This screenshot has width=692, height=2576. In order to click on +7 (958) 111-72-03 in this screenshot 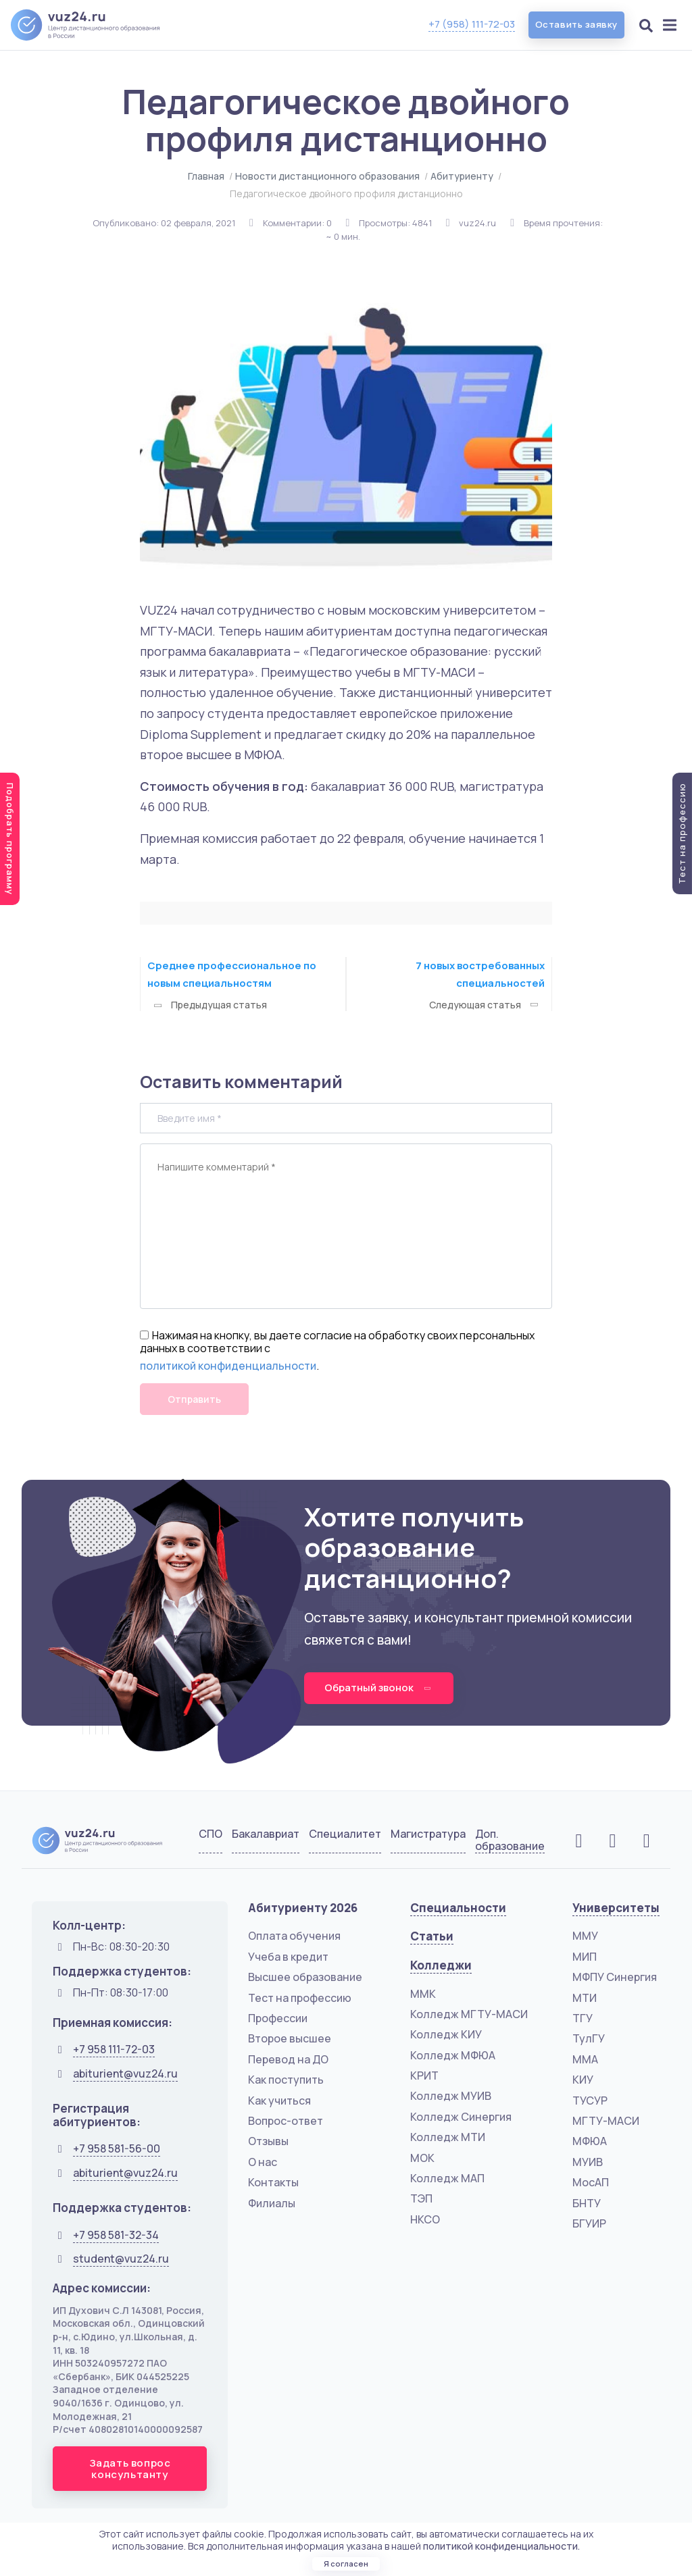, I will do `click(460, 24)`.